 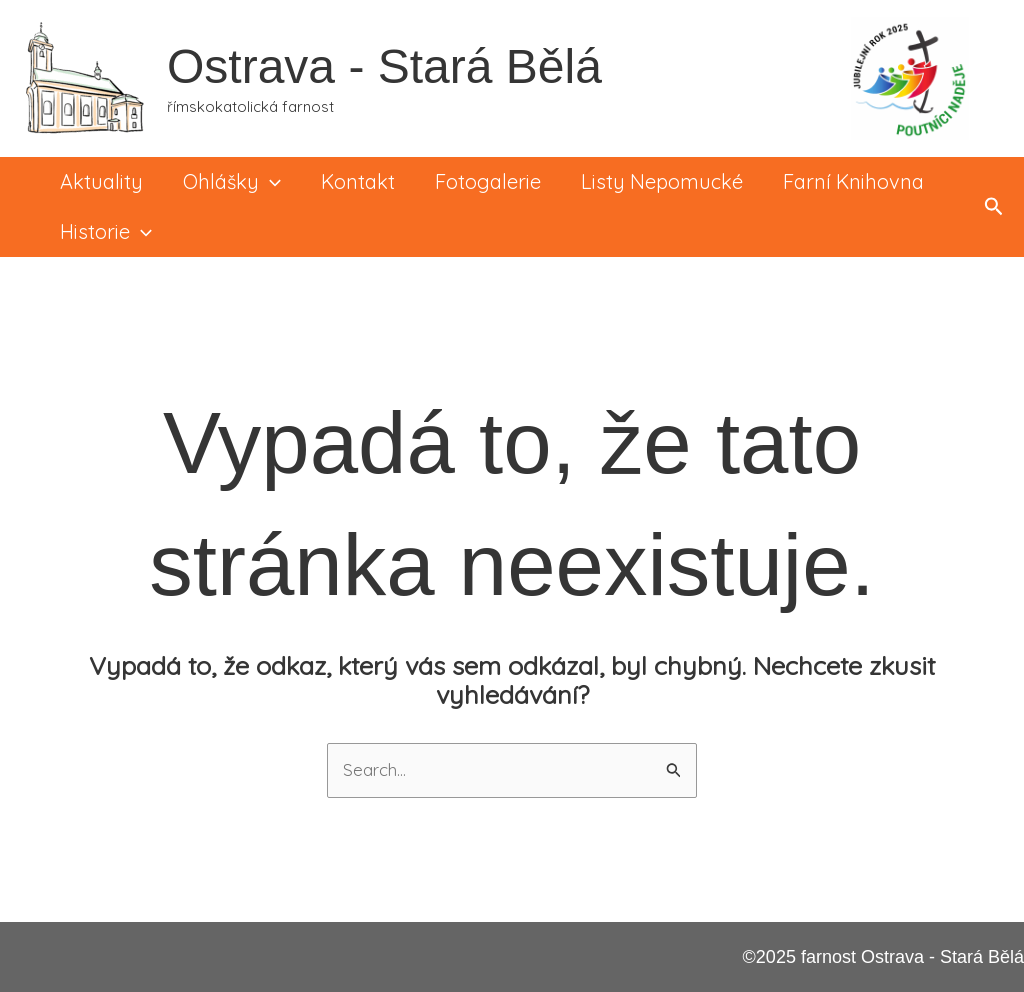 What do you see at coordinates (853, 181) in the screenshot?
I see `Farní knihovna` at bounding box center [853, 181].